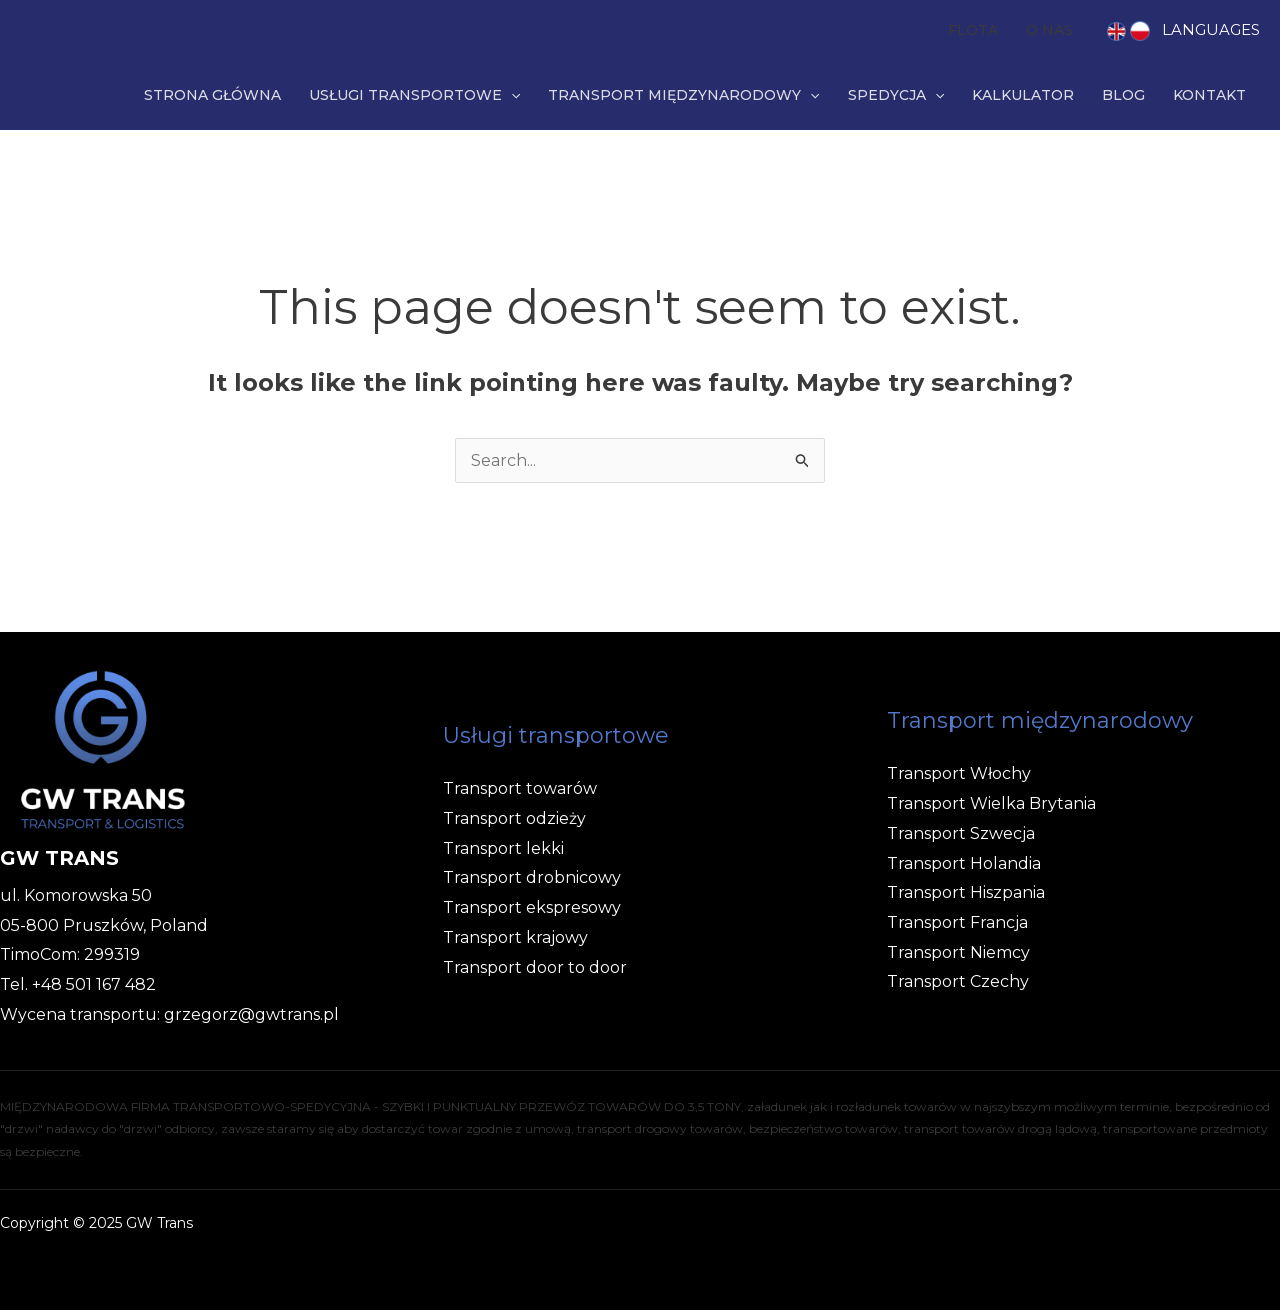  What do you see at coordinates (957, 922) in the screenshot?
I see `Transport Francja` at bounding box center [957, 922].